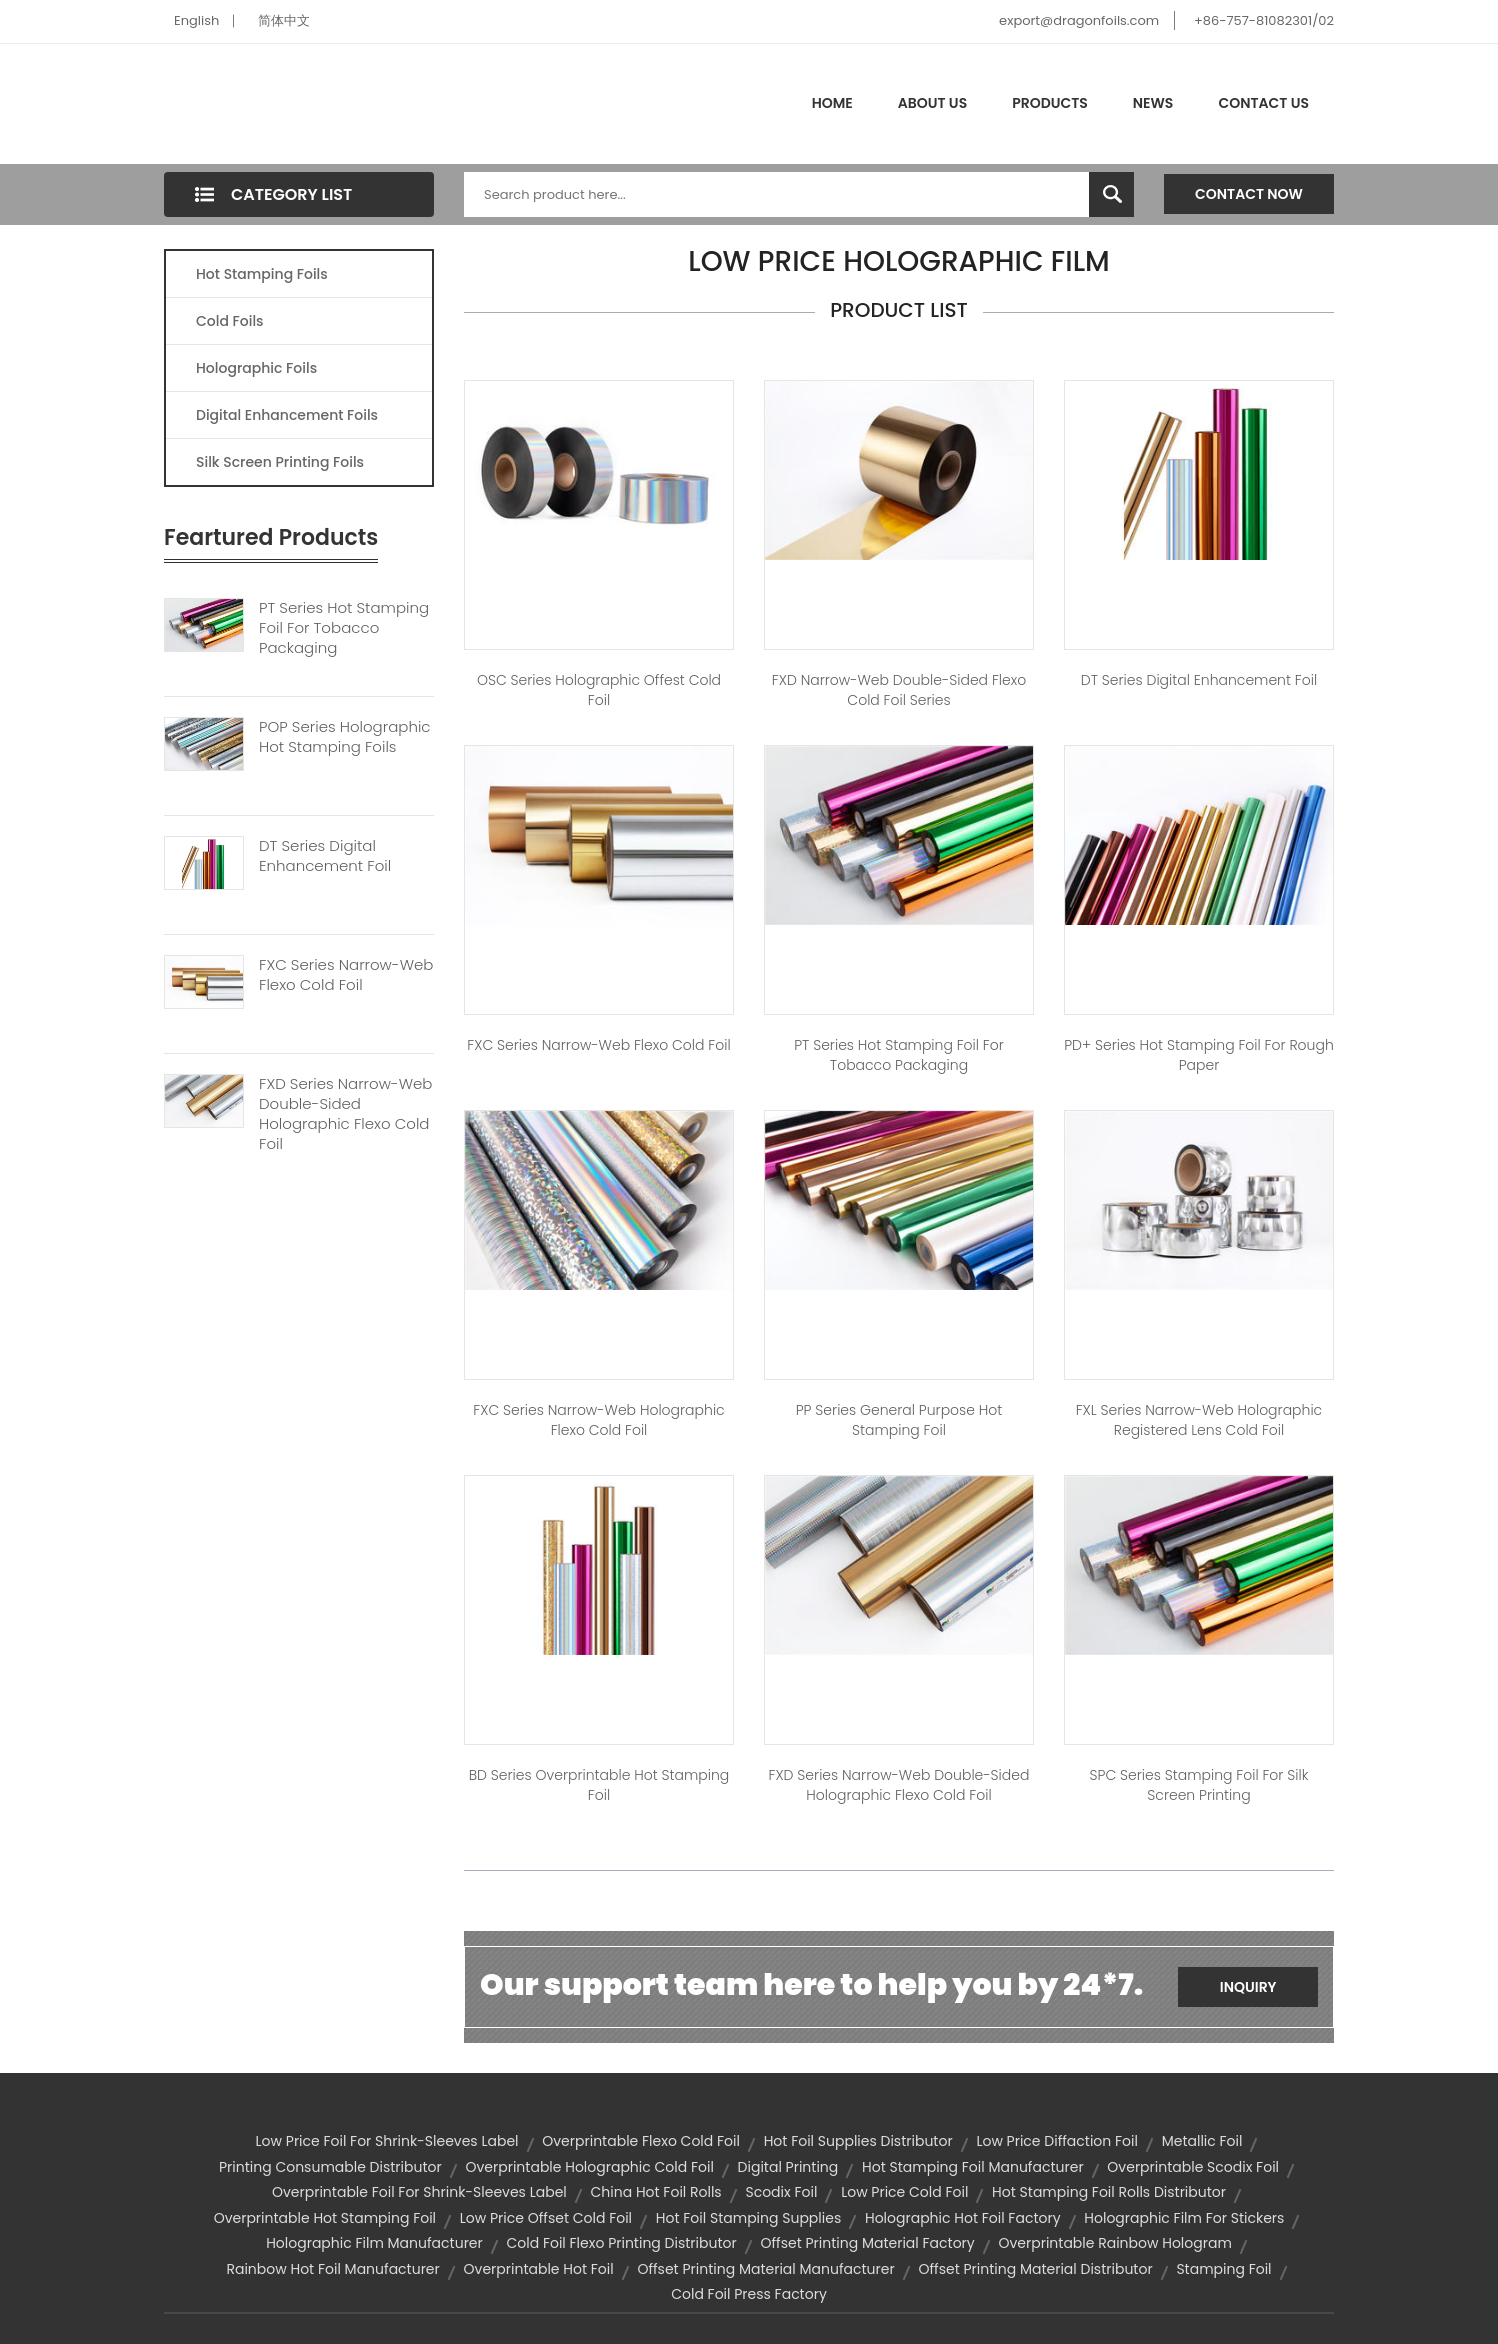  What do you see at coordinates (1202, 2141) in the screenshot?
I see `metallic foil` at bounding box center [1202, 2141].